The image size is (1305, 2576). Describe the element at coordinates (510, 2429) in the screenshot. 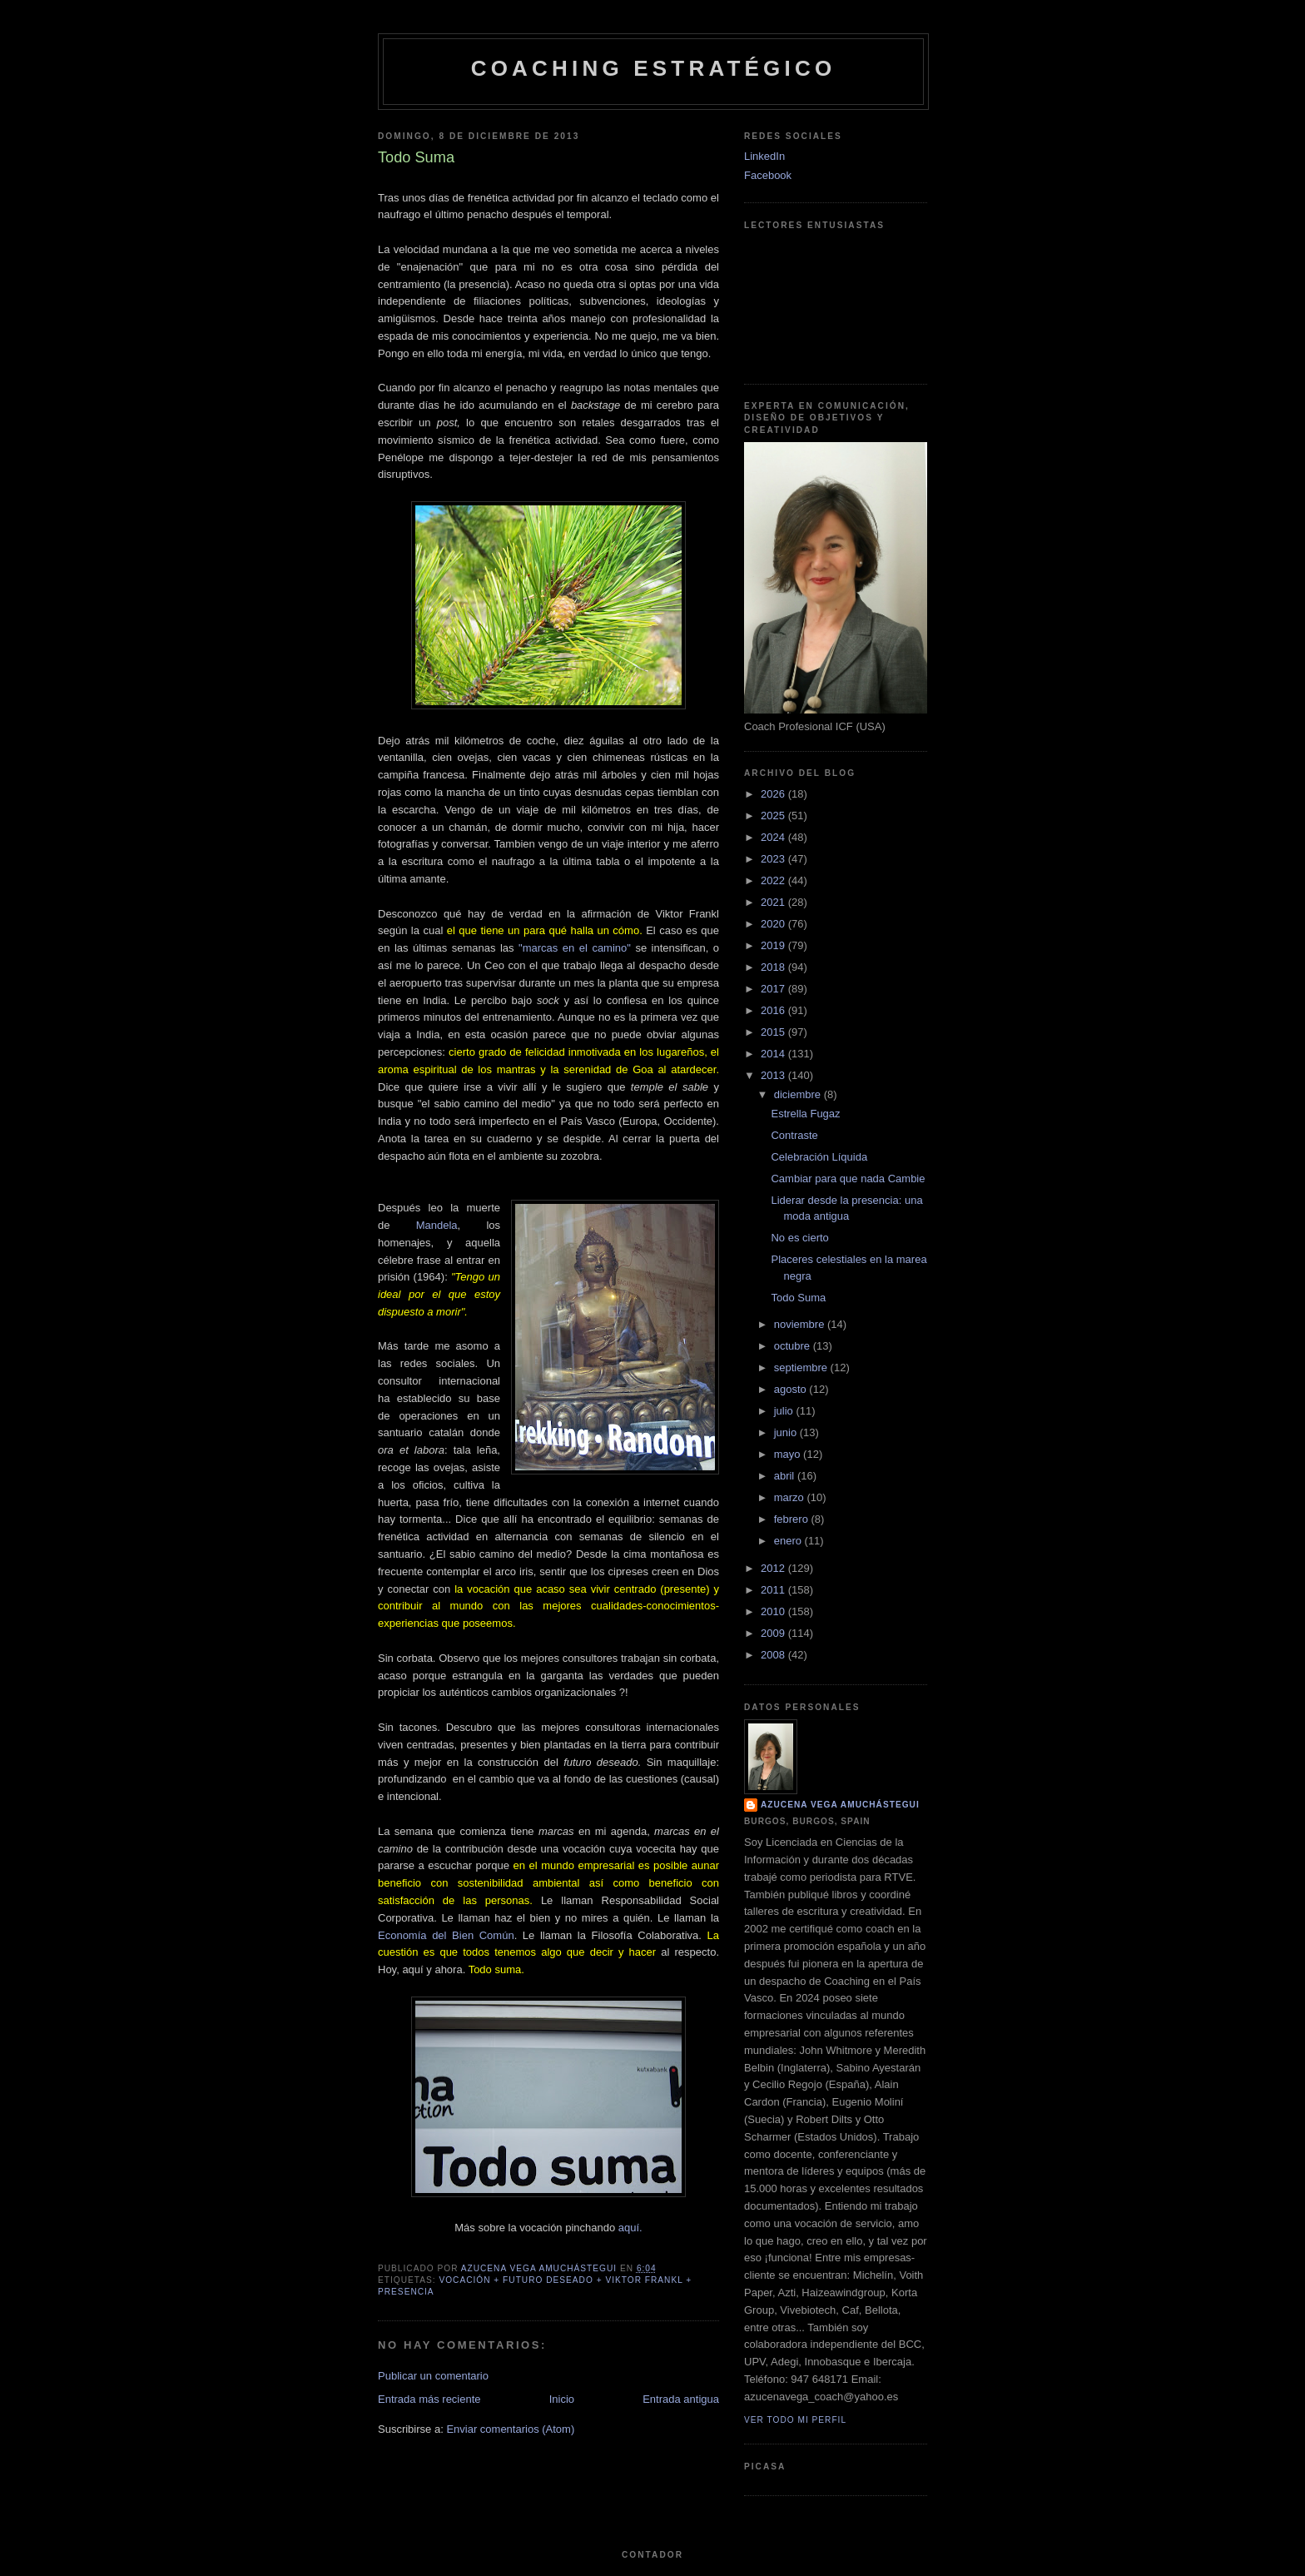

I see `Enviar comentarios (Atom)` at that location.